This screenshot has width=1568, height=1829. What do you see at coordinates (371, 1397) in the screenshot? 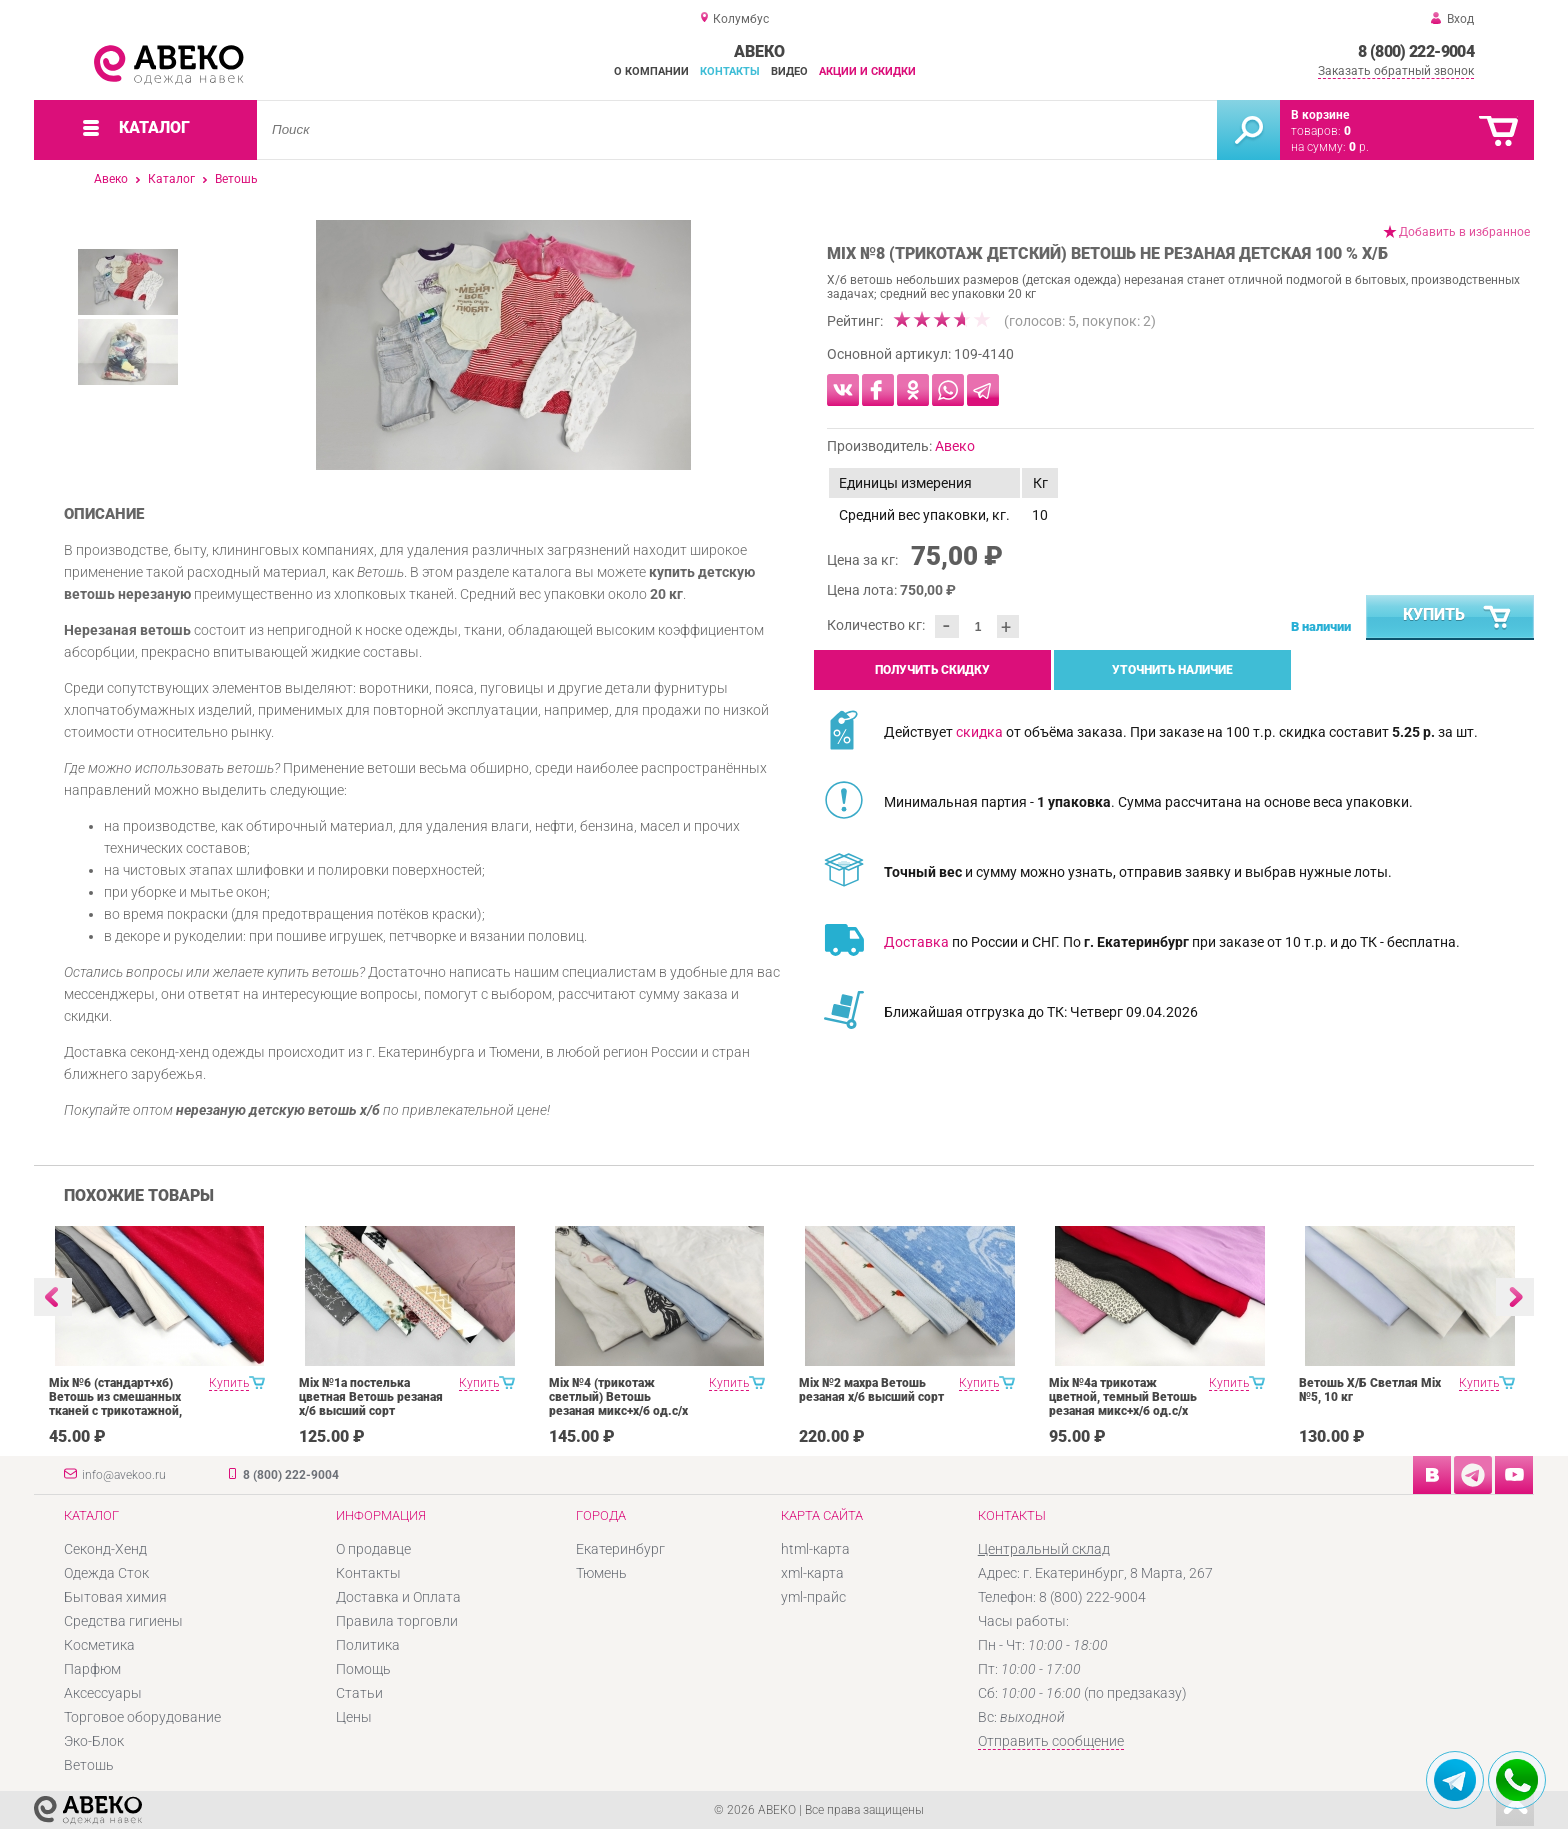
I see `Mix №1а постелька цветная Ветошь резаная х/б высший сорт` at bounding box center [371, 1397].